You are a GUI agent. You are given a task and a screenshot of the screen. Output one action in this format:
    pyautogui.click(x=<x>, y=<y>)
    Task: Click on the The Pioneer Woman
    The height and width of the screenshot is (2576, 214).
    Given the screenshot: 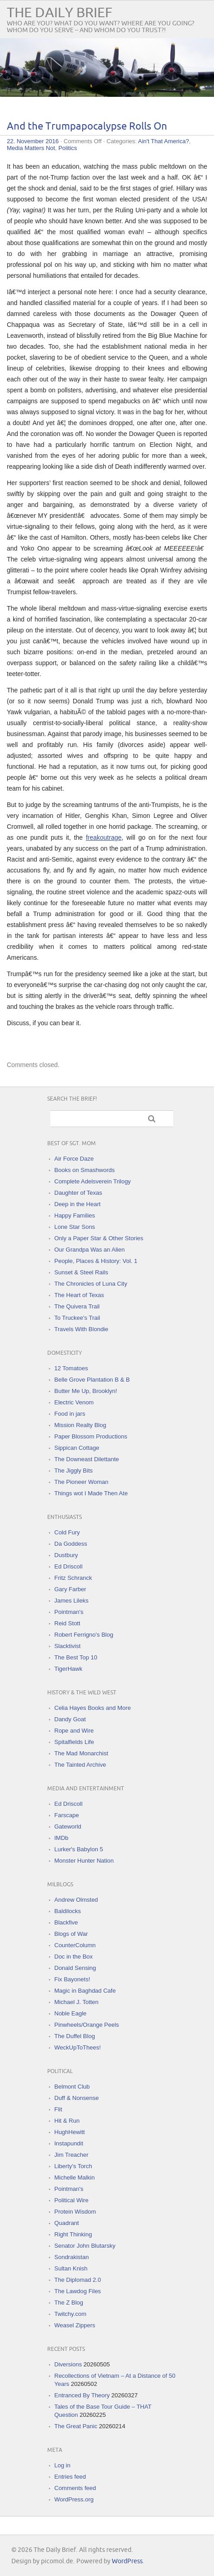 What is the action you would take?
    pyautogui.click(x=82, y=1481)
    